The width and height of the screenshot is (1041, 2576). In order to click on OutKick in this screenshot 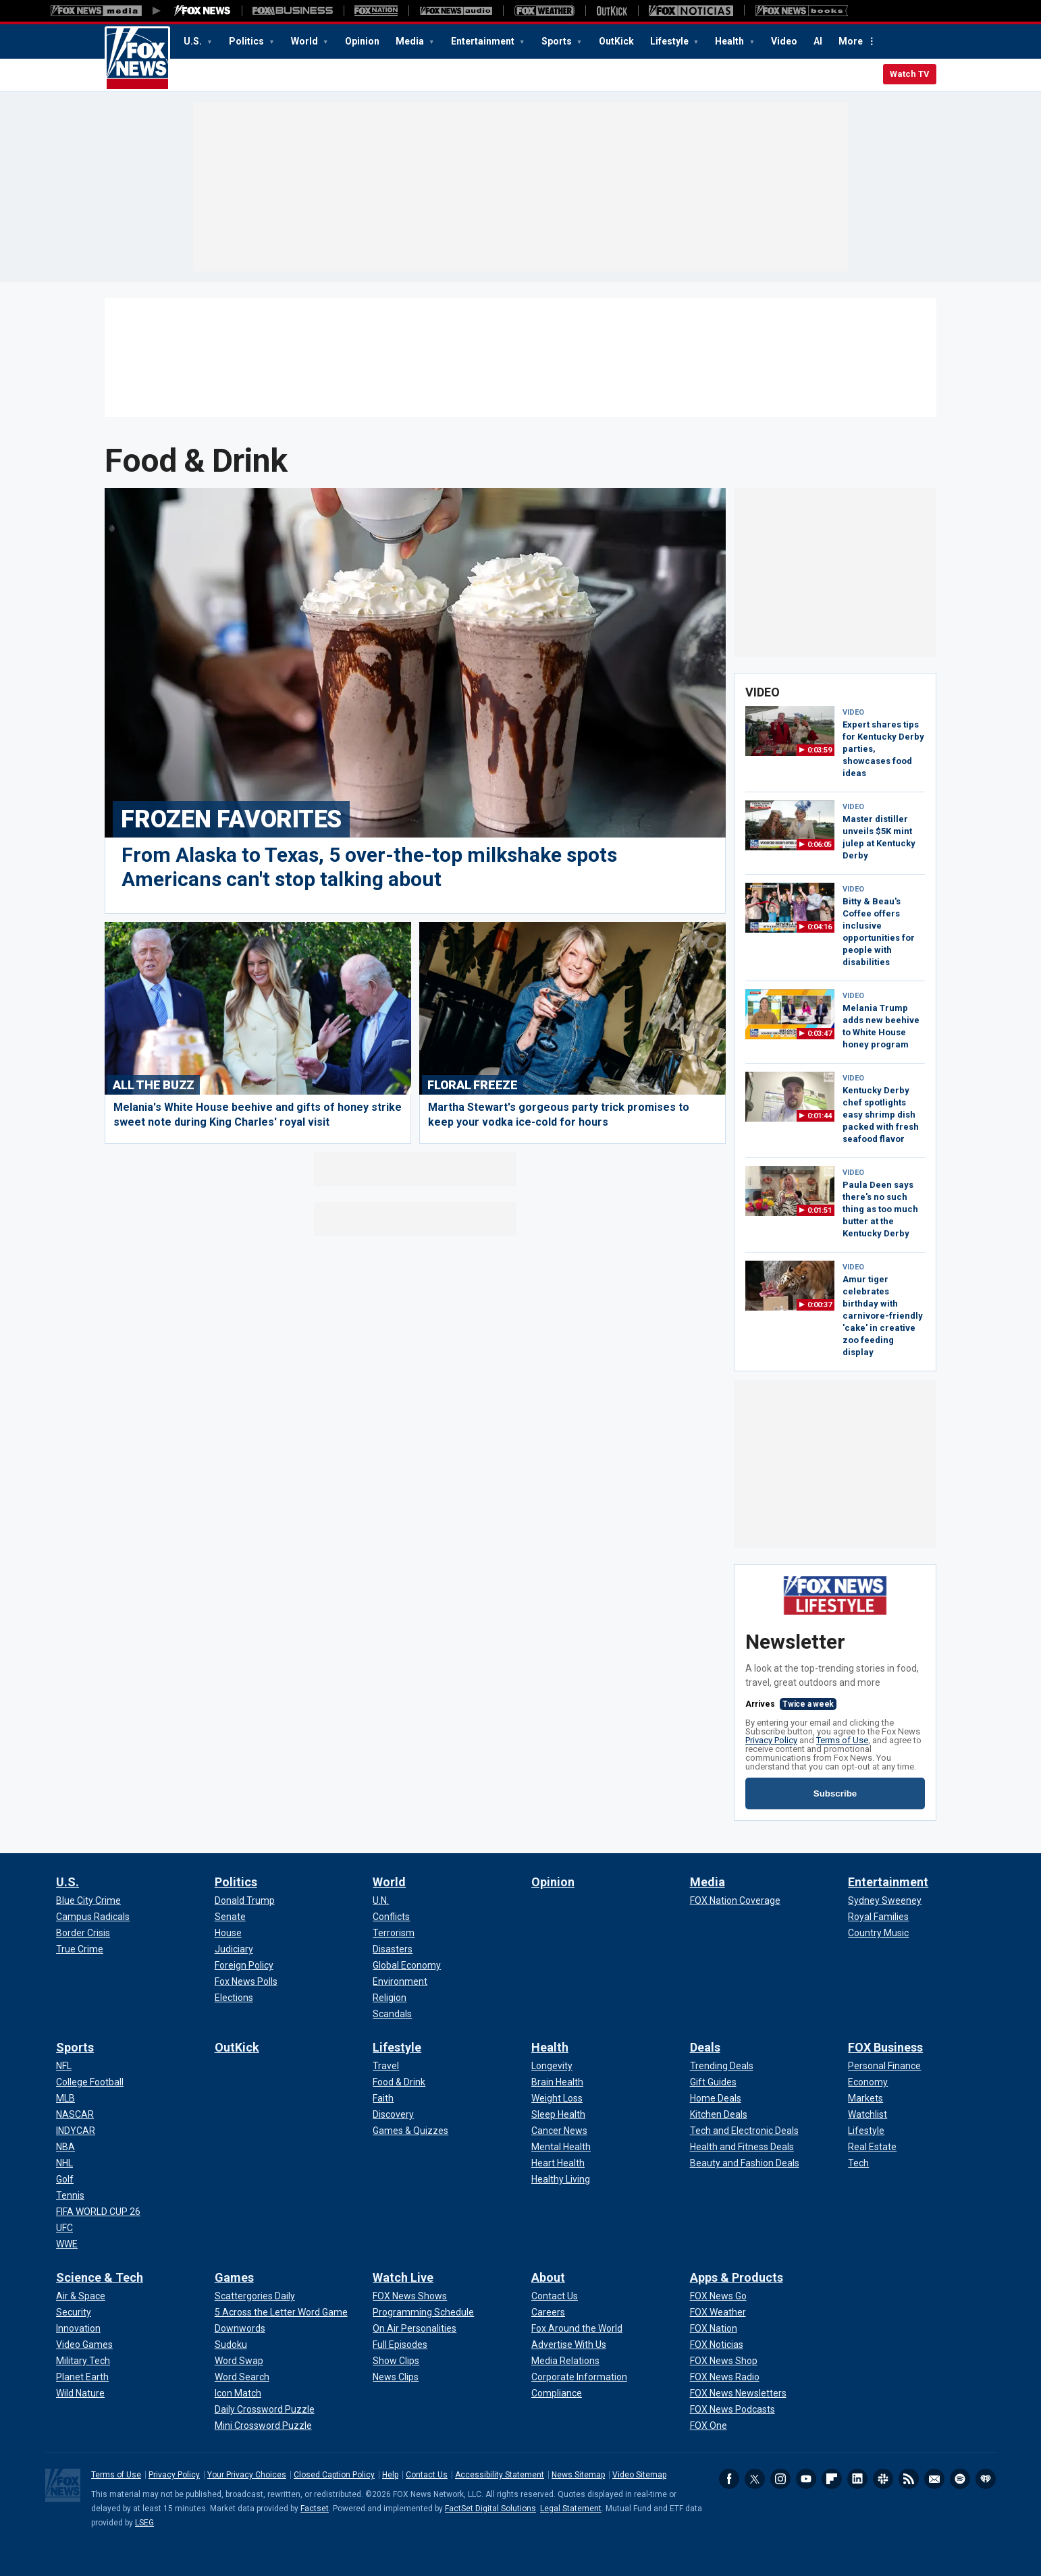, I will do `click(616, 41)`.